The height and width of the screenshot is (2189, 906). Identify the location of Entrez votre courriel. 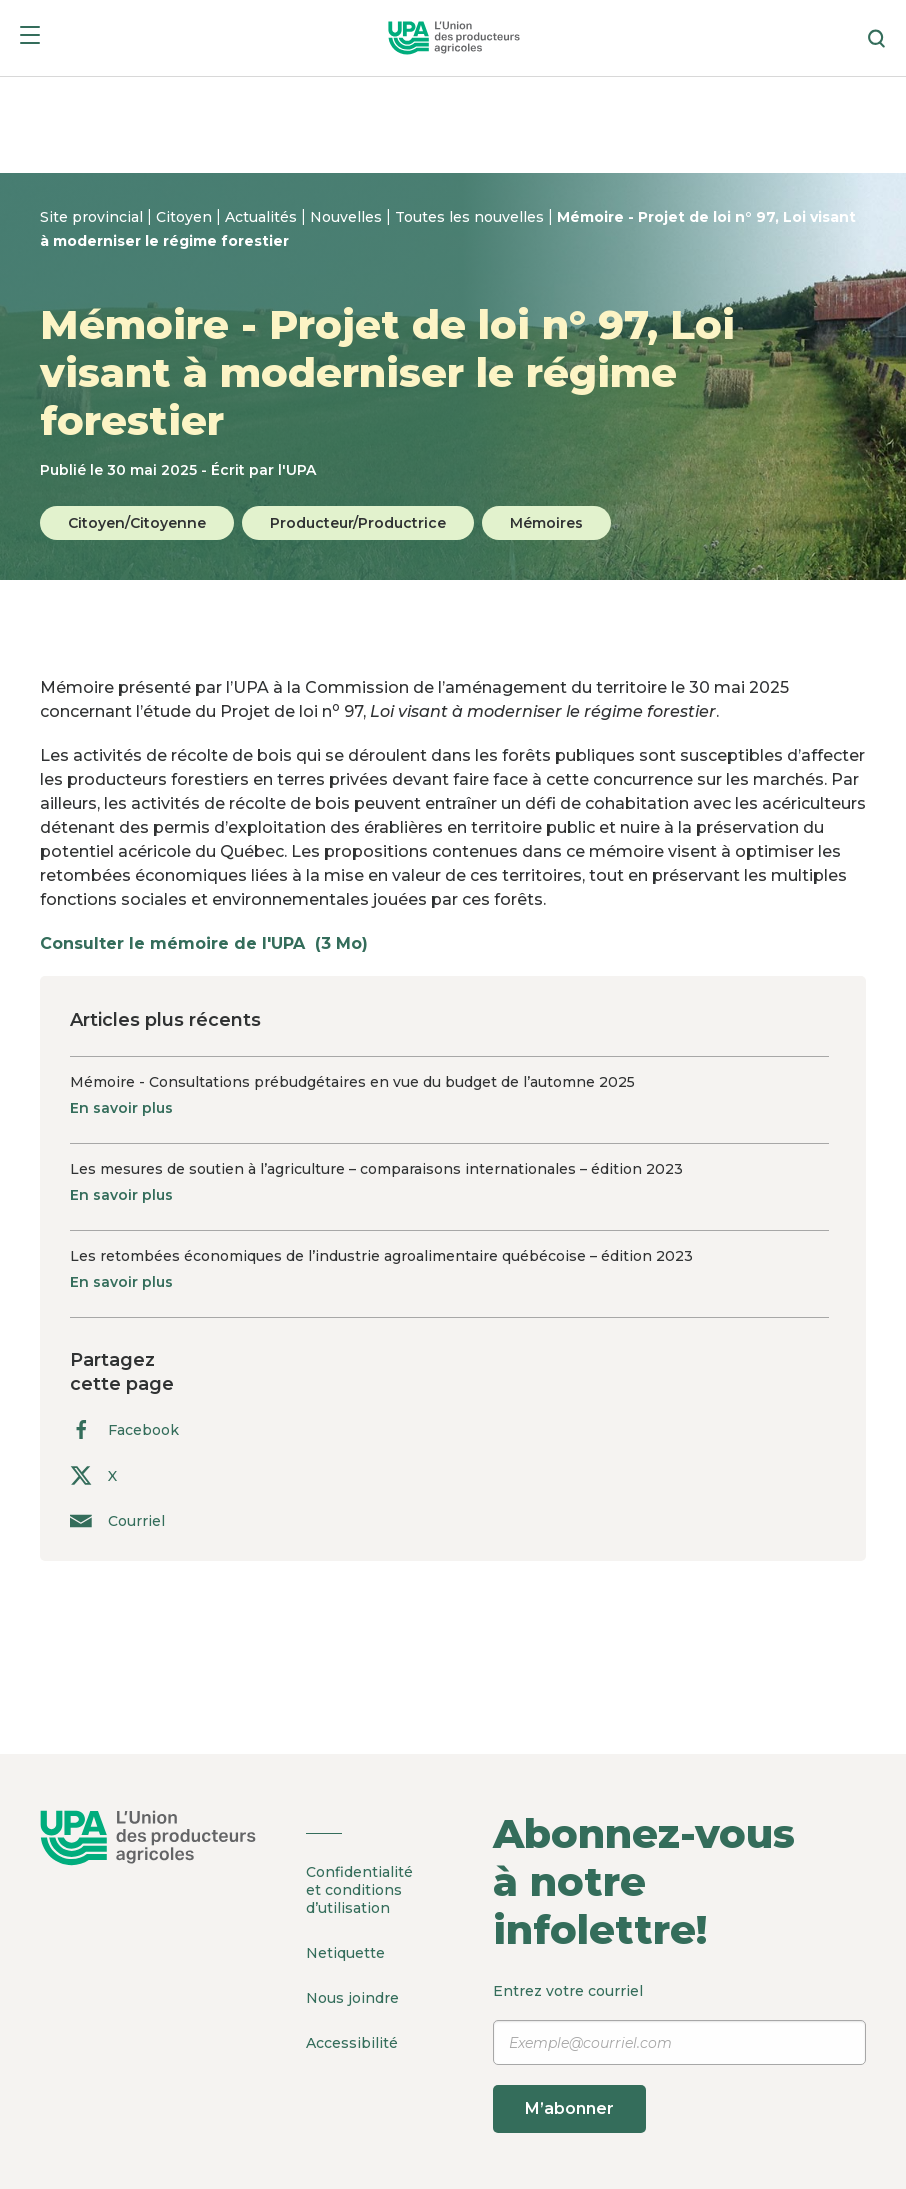
(679, 2057).